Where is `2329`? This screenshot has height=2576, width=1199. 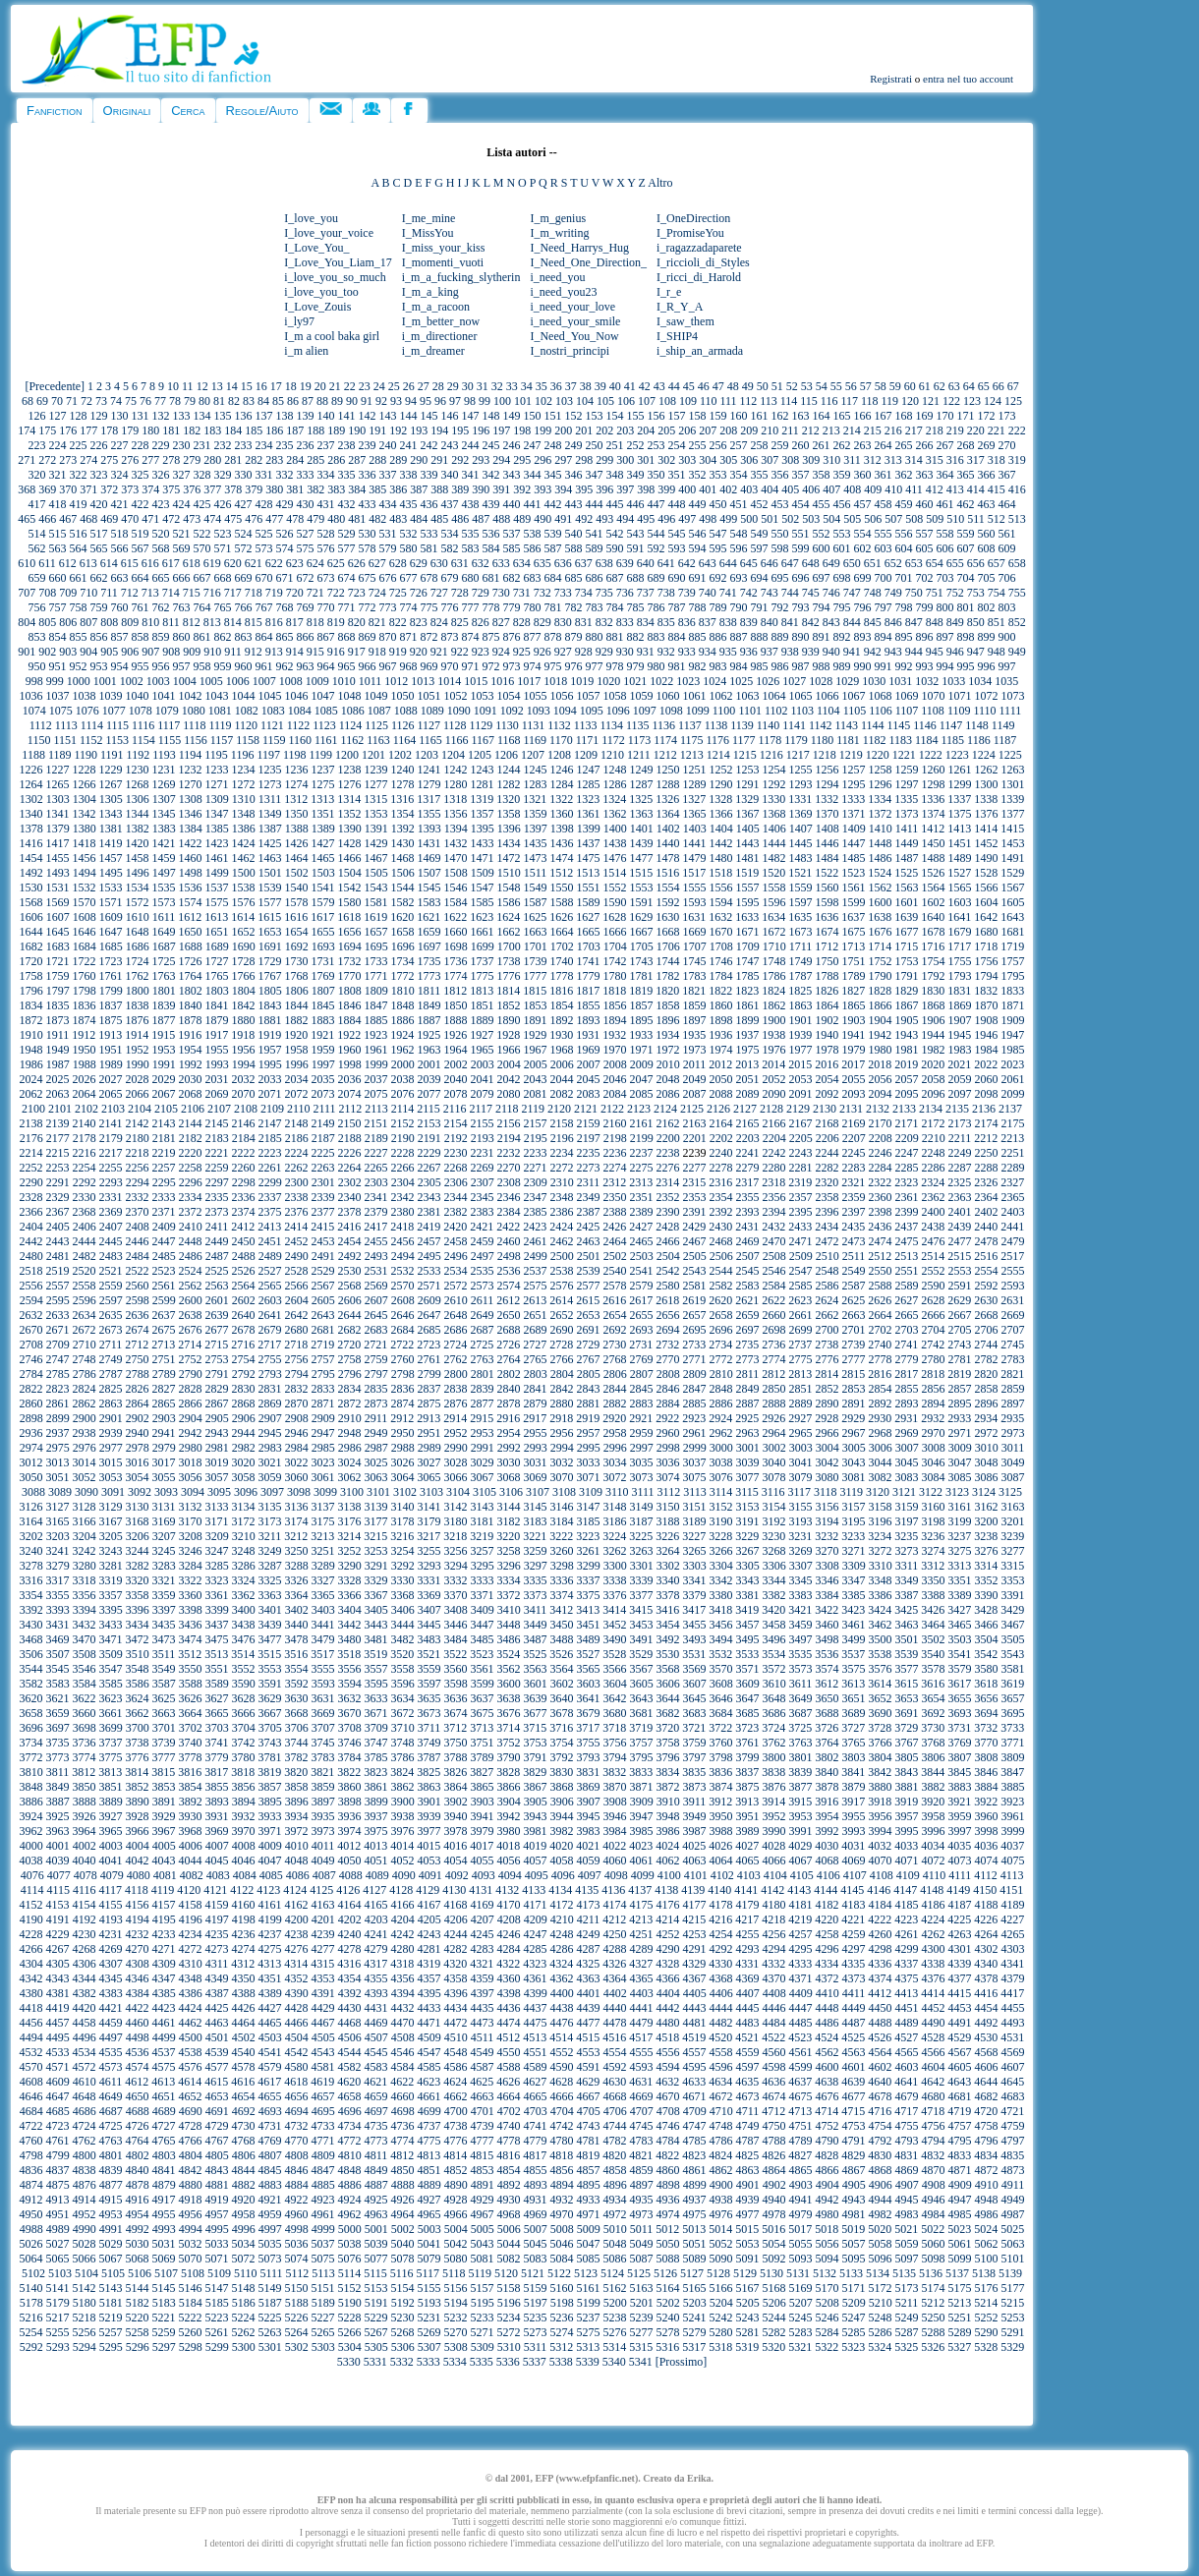
2329 is located at coordinates (58, 1197).